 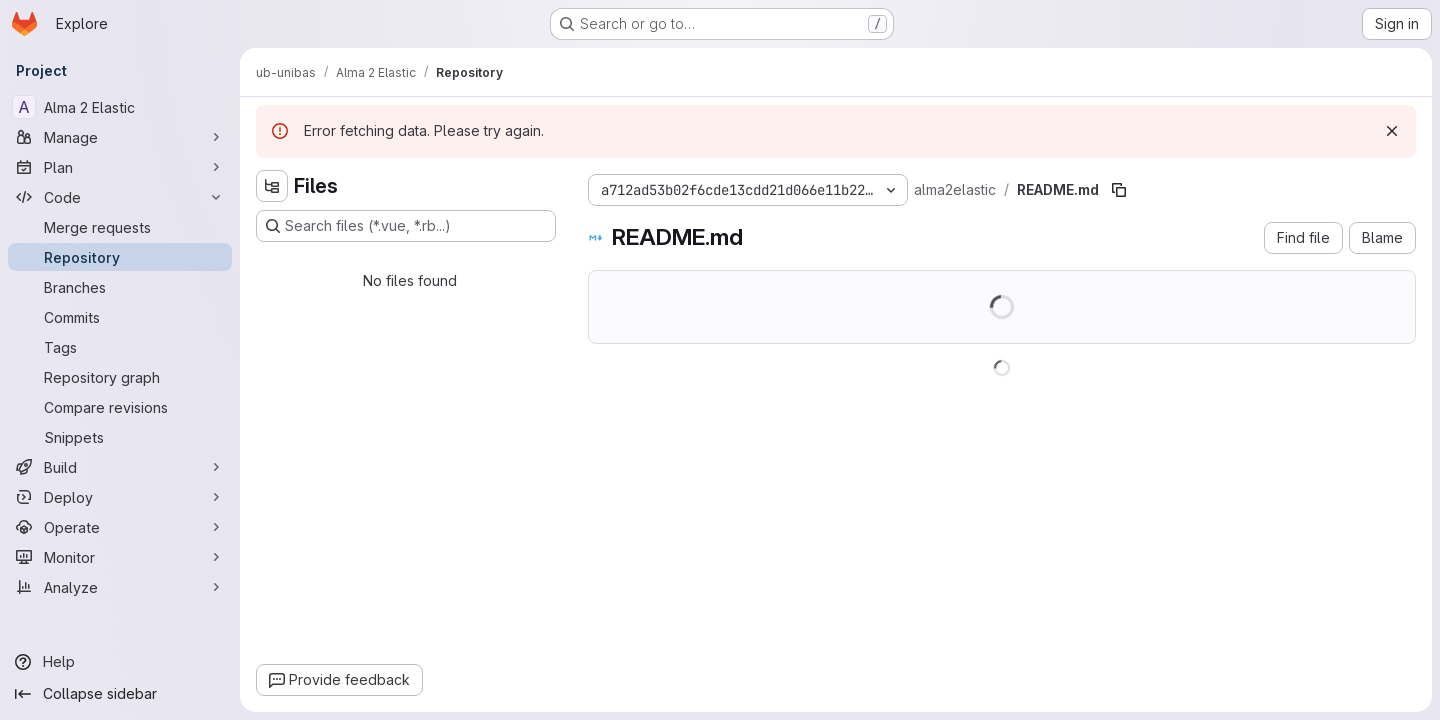 I want to click on [Repository graph], so click(x=120, y=377).